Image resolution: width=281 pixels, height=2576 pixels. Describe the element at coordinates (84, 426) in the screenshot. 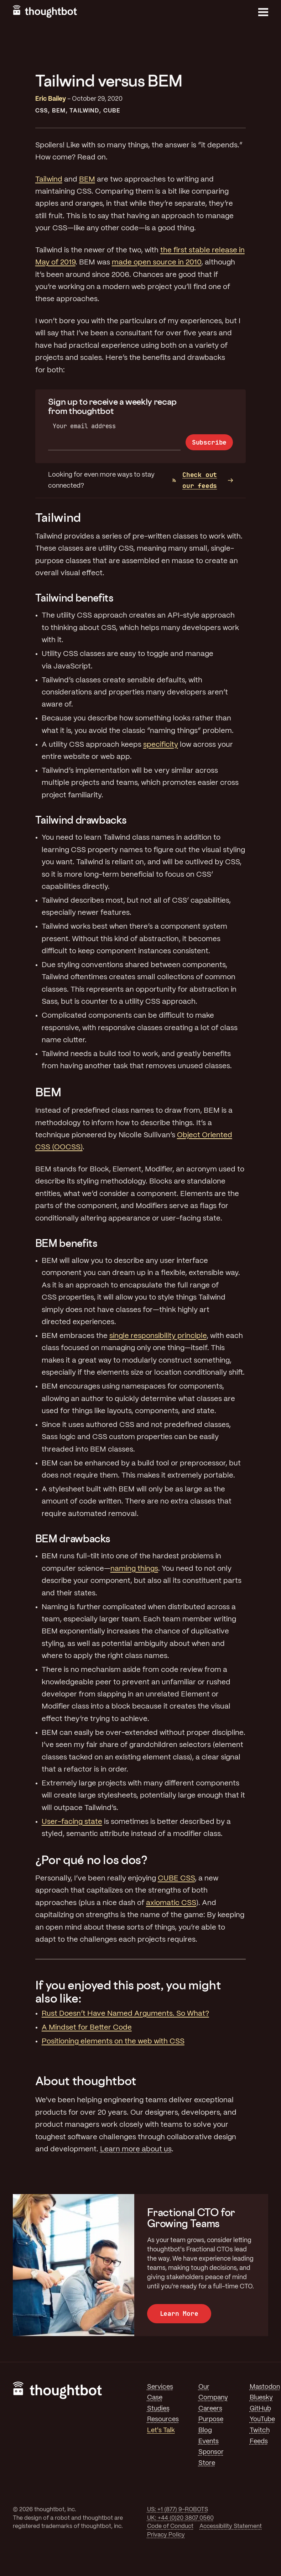

I see `Your email address` at that location.